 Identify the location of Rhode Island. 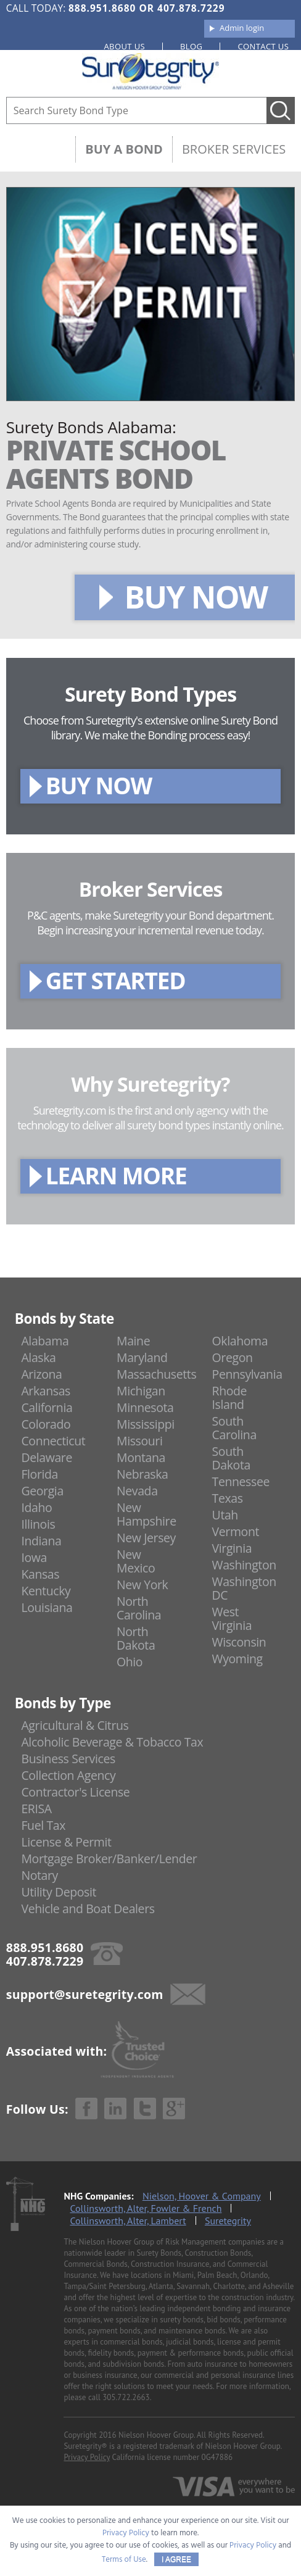
(229, 1397).